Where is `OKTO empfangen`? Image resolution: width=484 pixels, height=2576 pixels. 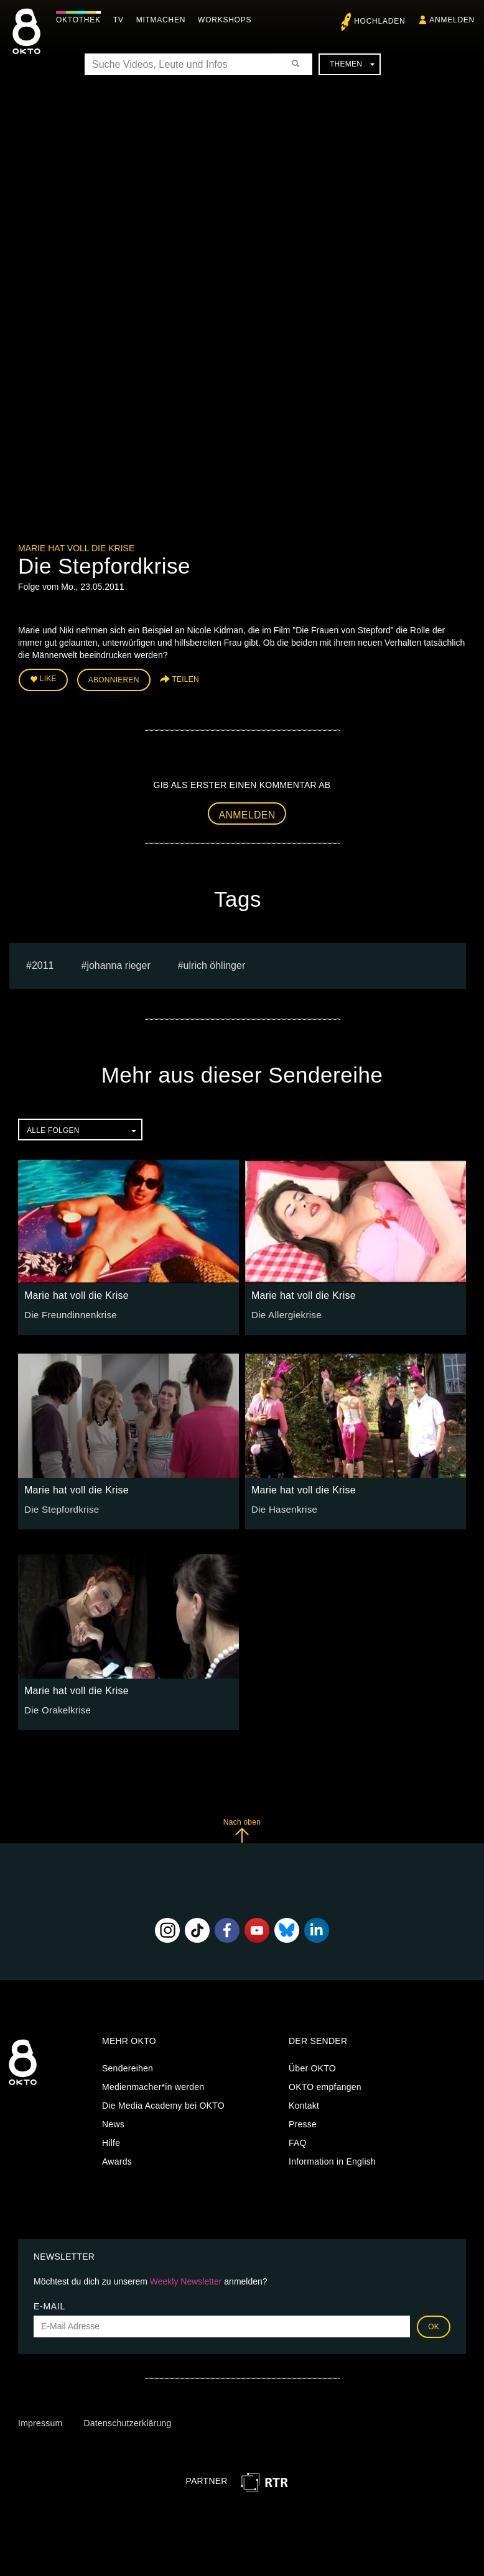
OKTO empfangen is located at coordinates (325, 2084).